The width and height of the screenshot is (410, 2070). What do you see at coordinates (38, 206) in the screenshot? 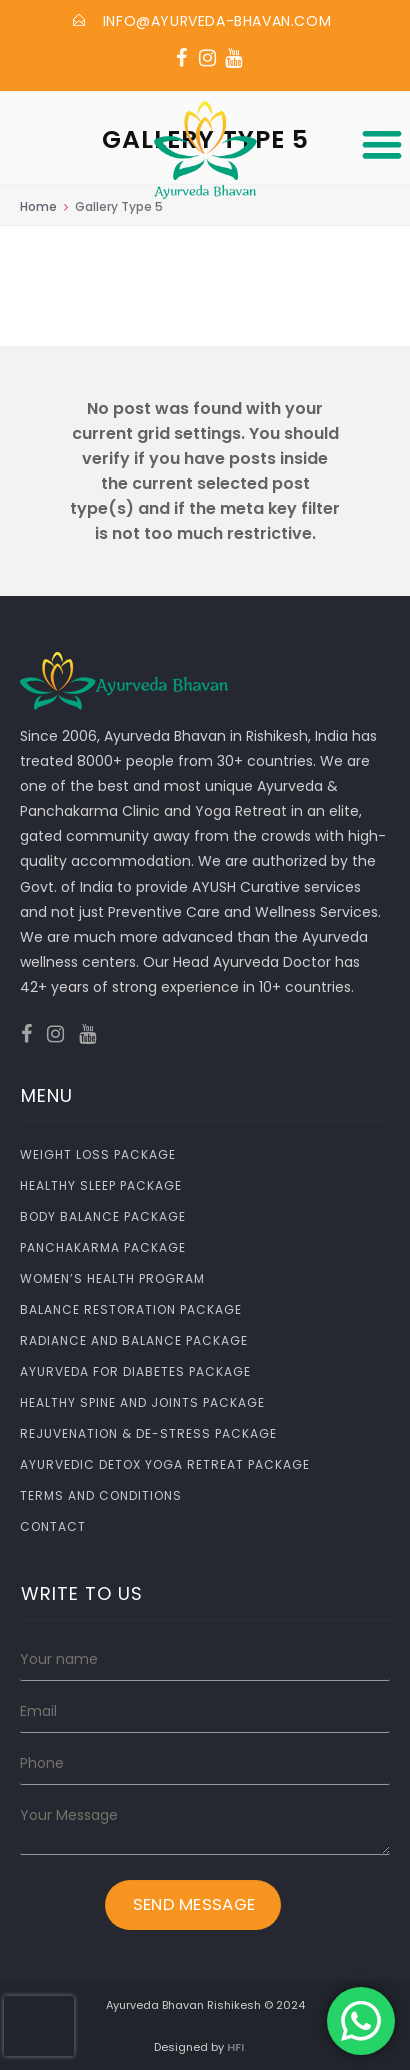
I see `Home` at bounding box center [38, 206].